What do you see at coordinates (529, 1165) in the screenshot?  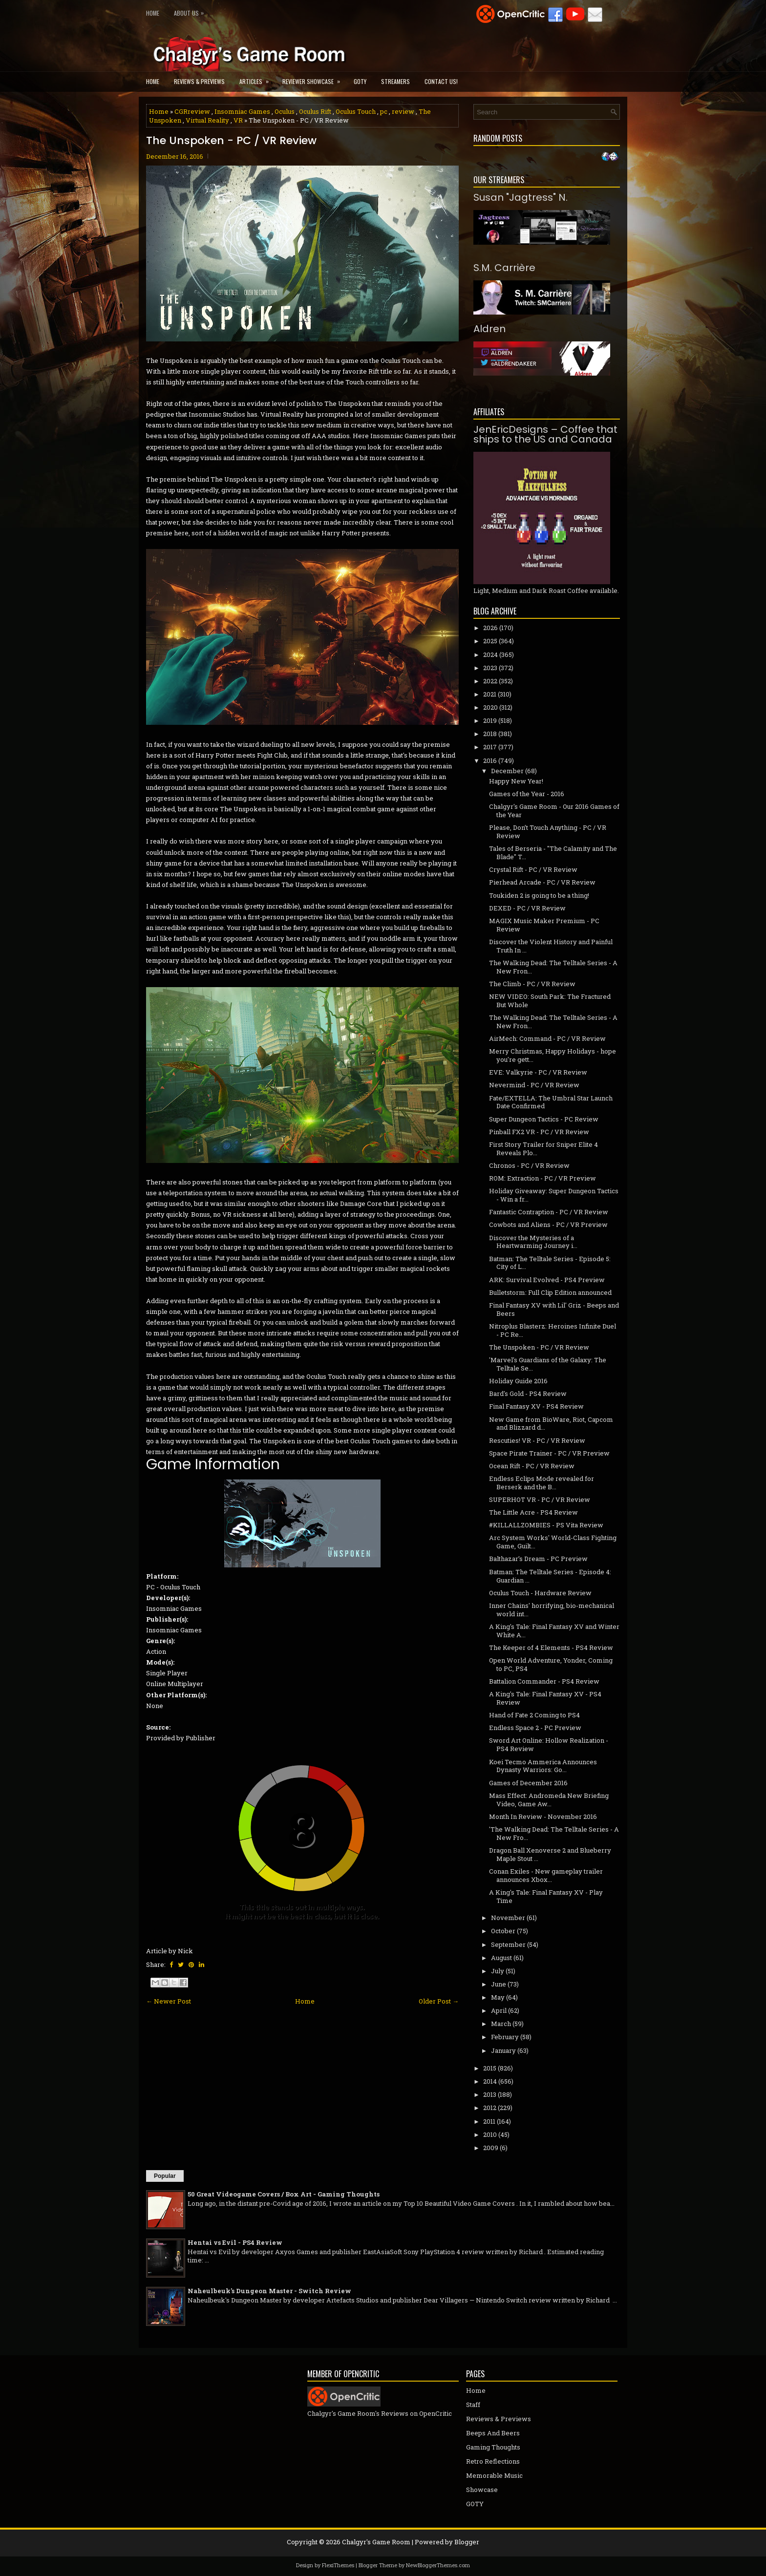 I see `Chronos - PC / VR Review` at bounding box center [529, 1165].